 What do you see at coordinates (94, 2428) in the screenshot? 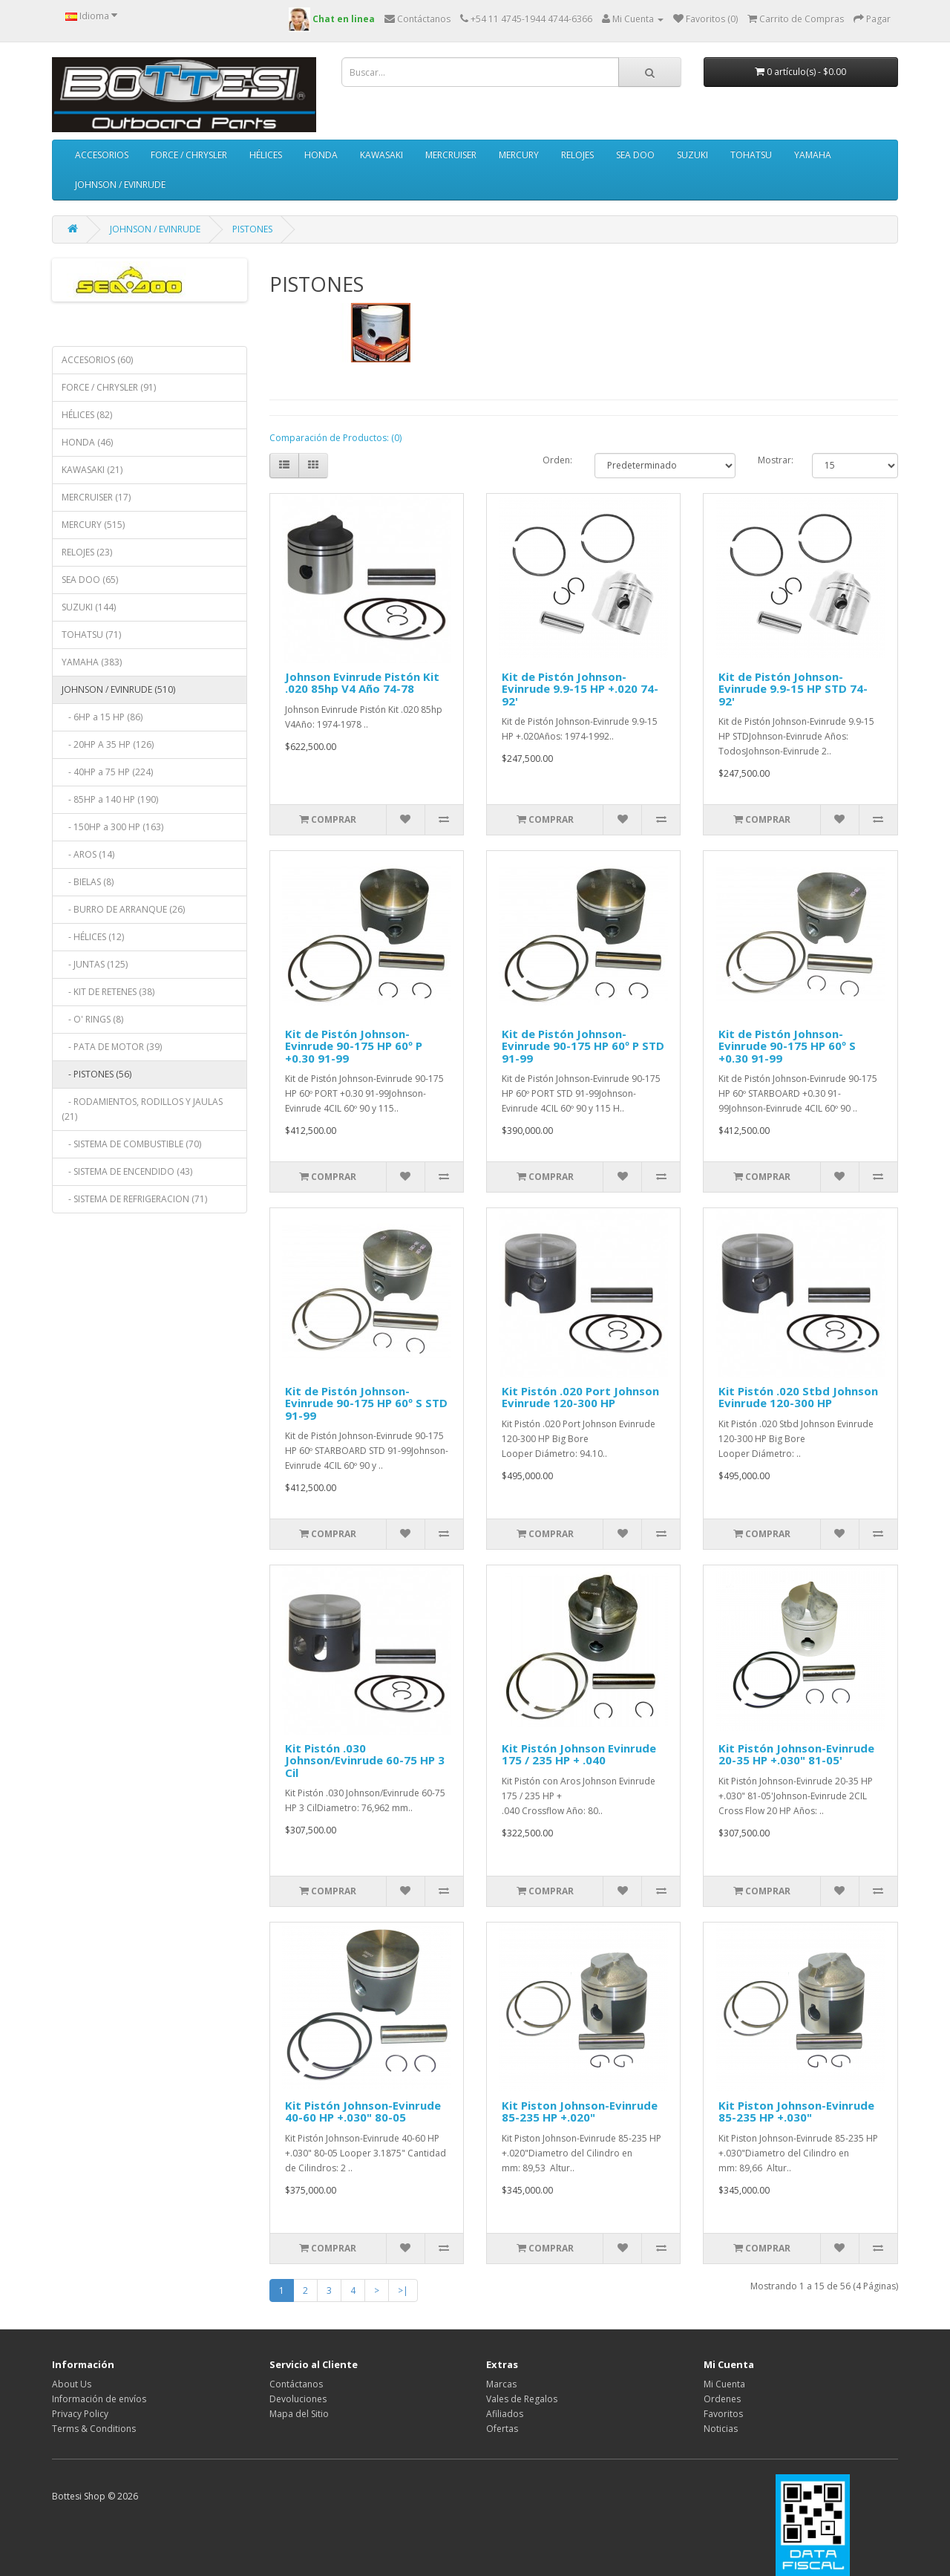
I see `Terms & Conditions` at bounding box center [94, 2428].